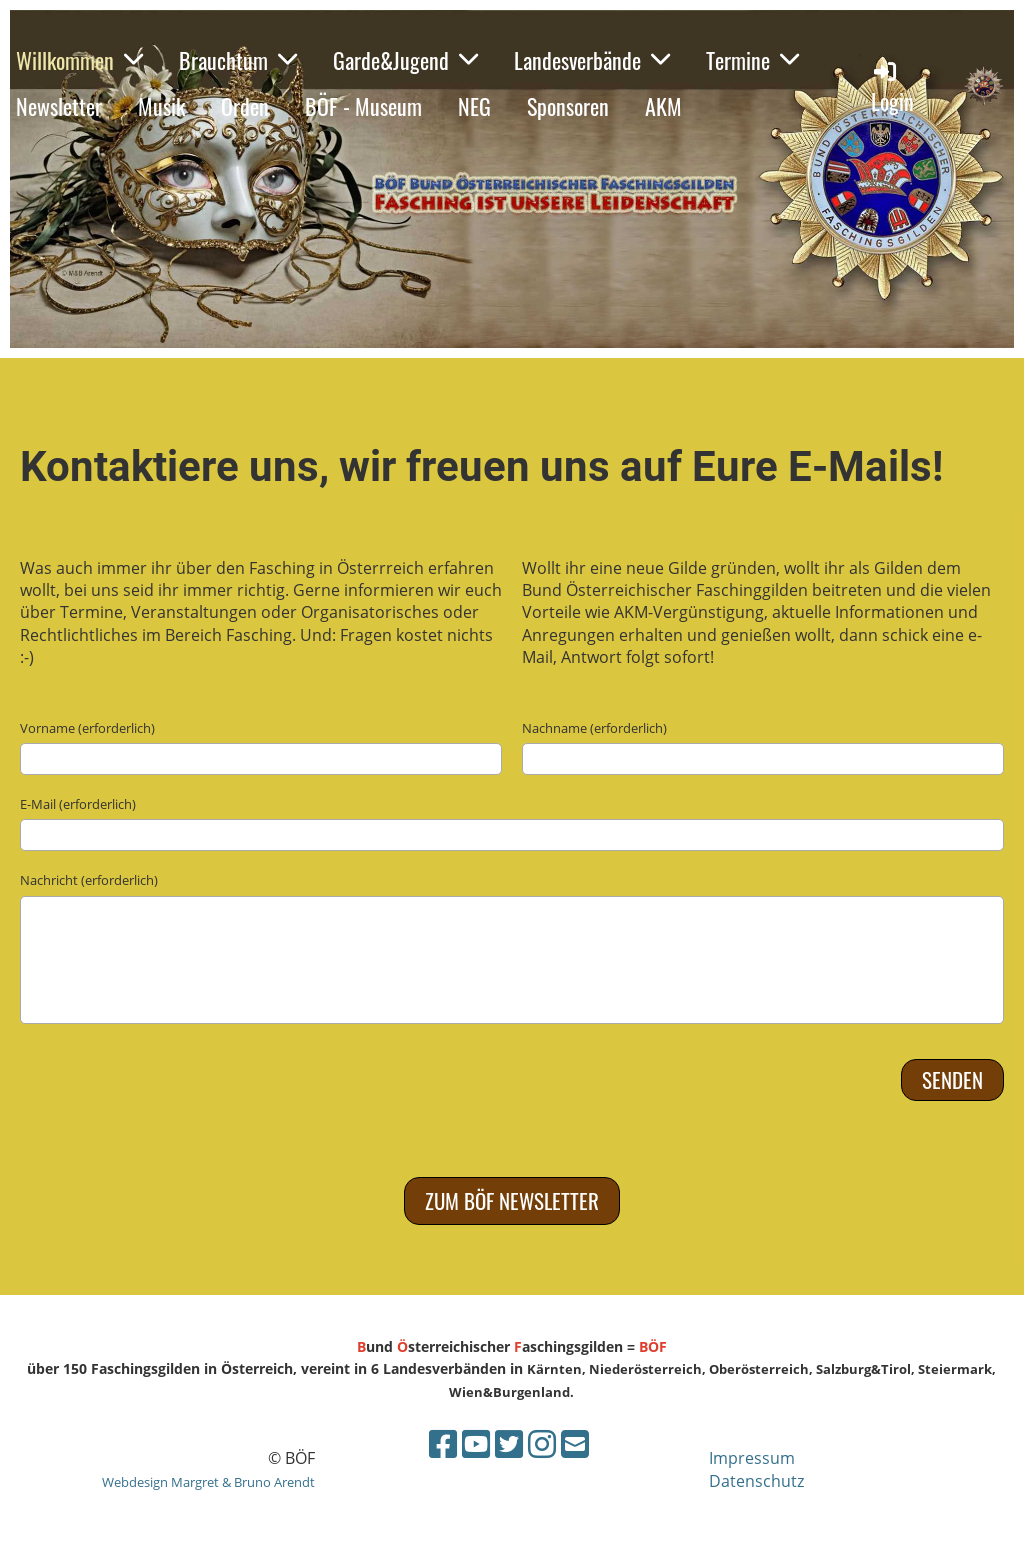  Describe the element at coordinates (363, 106) in the screenshot. I see `BÖF - Museum` at that location.